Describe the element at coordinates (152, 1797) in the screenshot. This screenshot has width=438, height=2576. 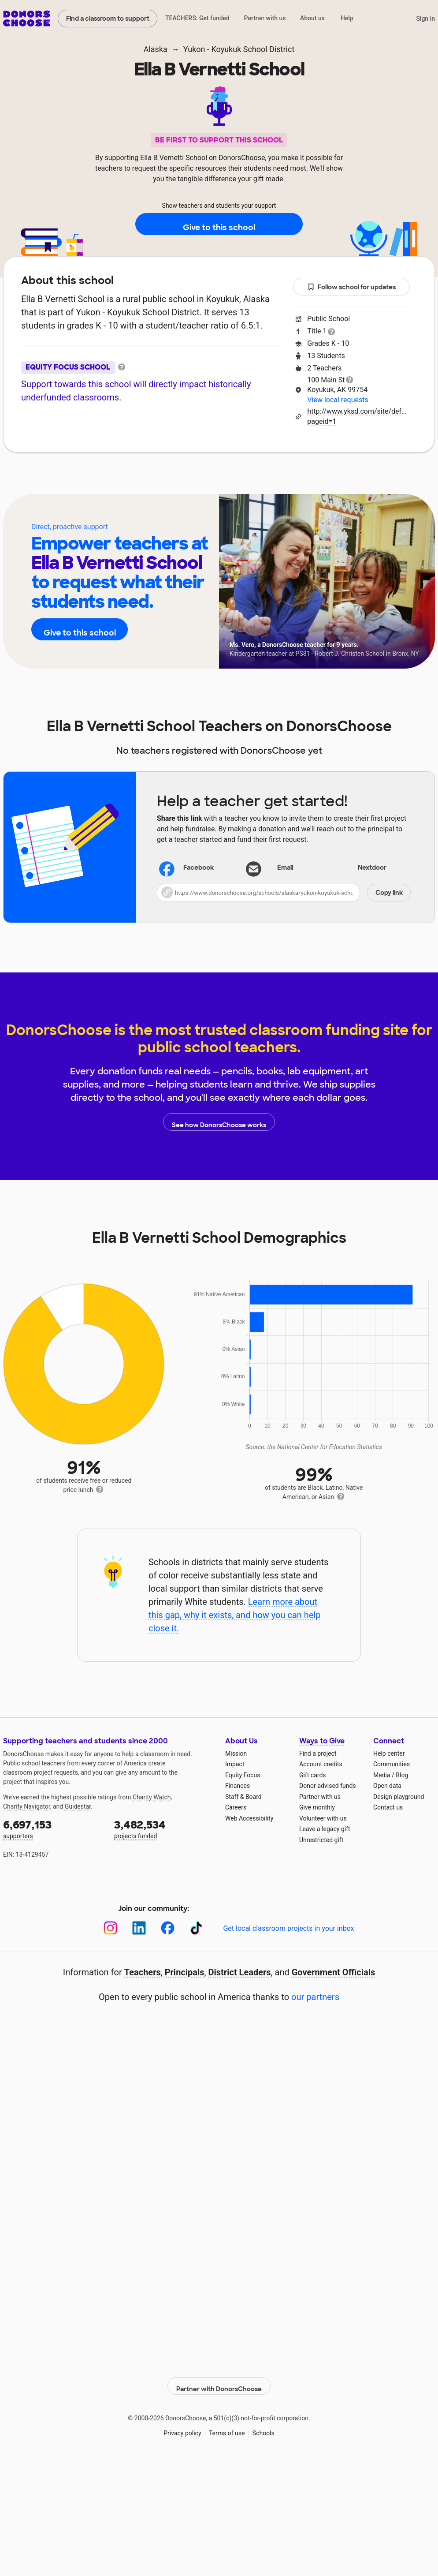
I see `Charity Watch` at that location.